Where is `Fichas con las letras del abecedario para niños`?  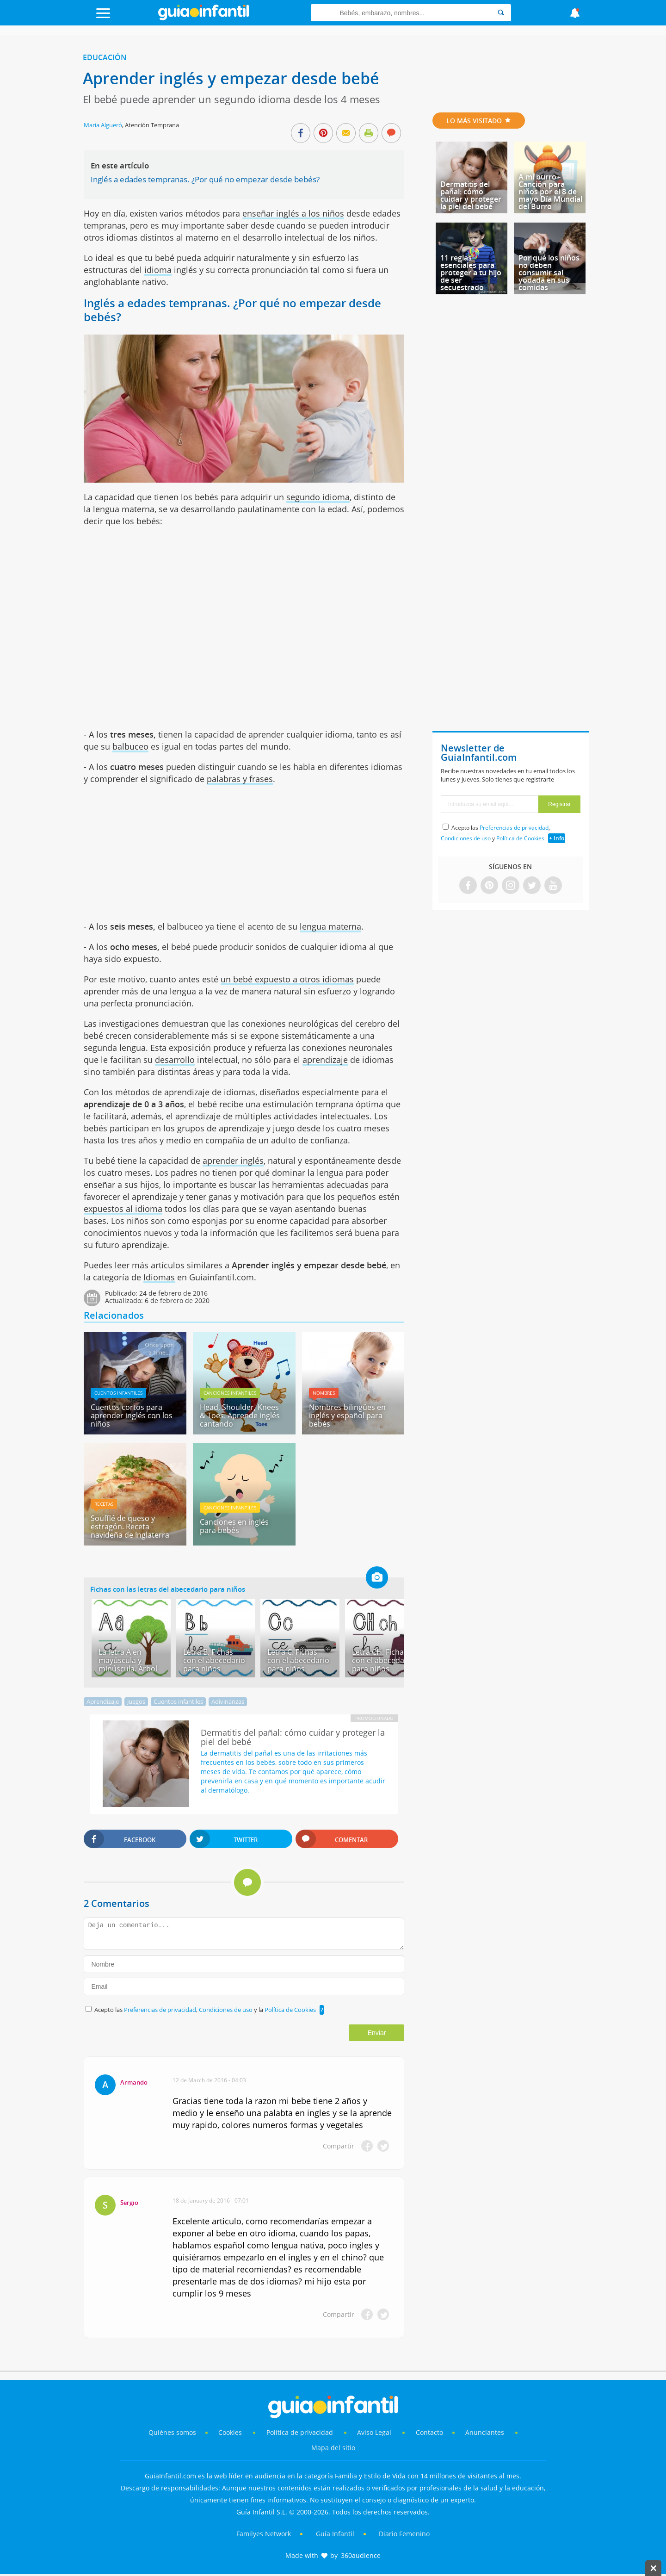 Fichas con las letras del abecedario para niños is located at coordinates (167, 1589).